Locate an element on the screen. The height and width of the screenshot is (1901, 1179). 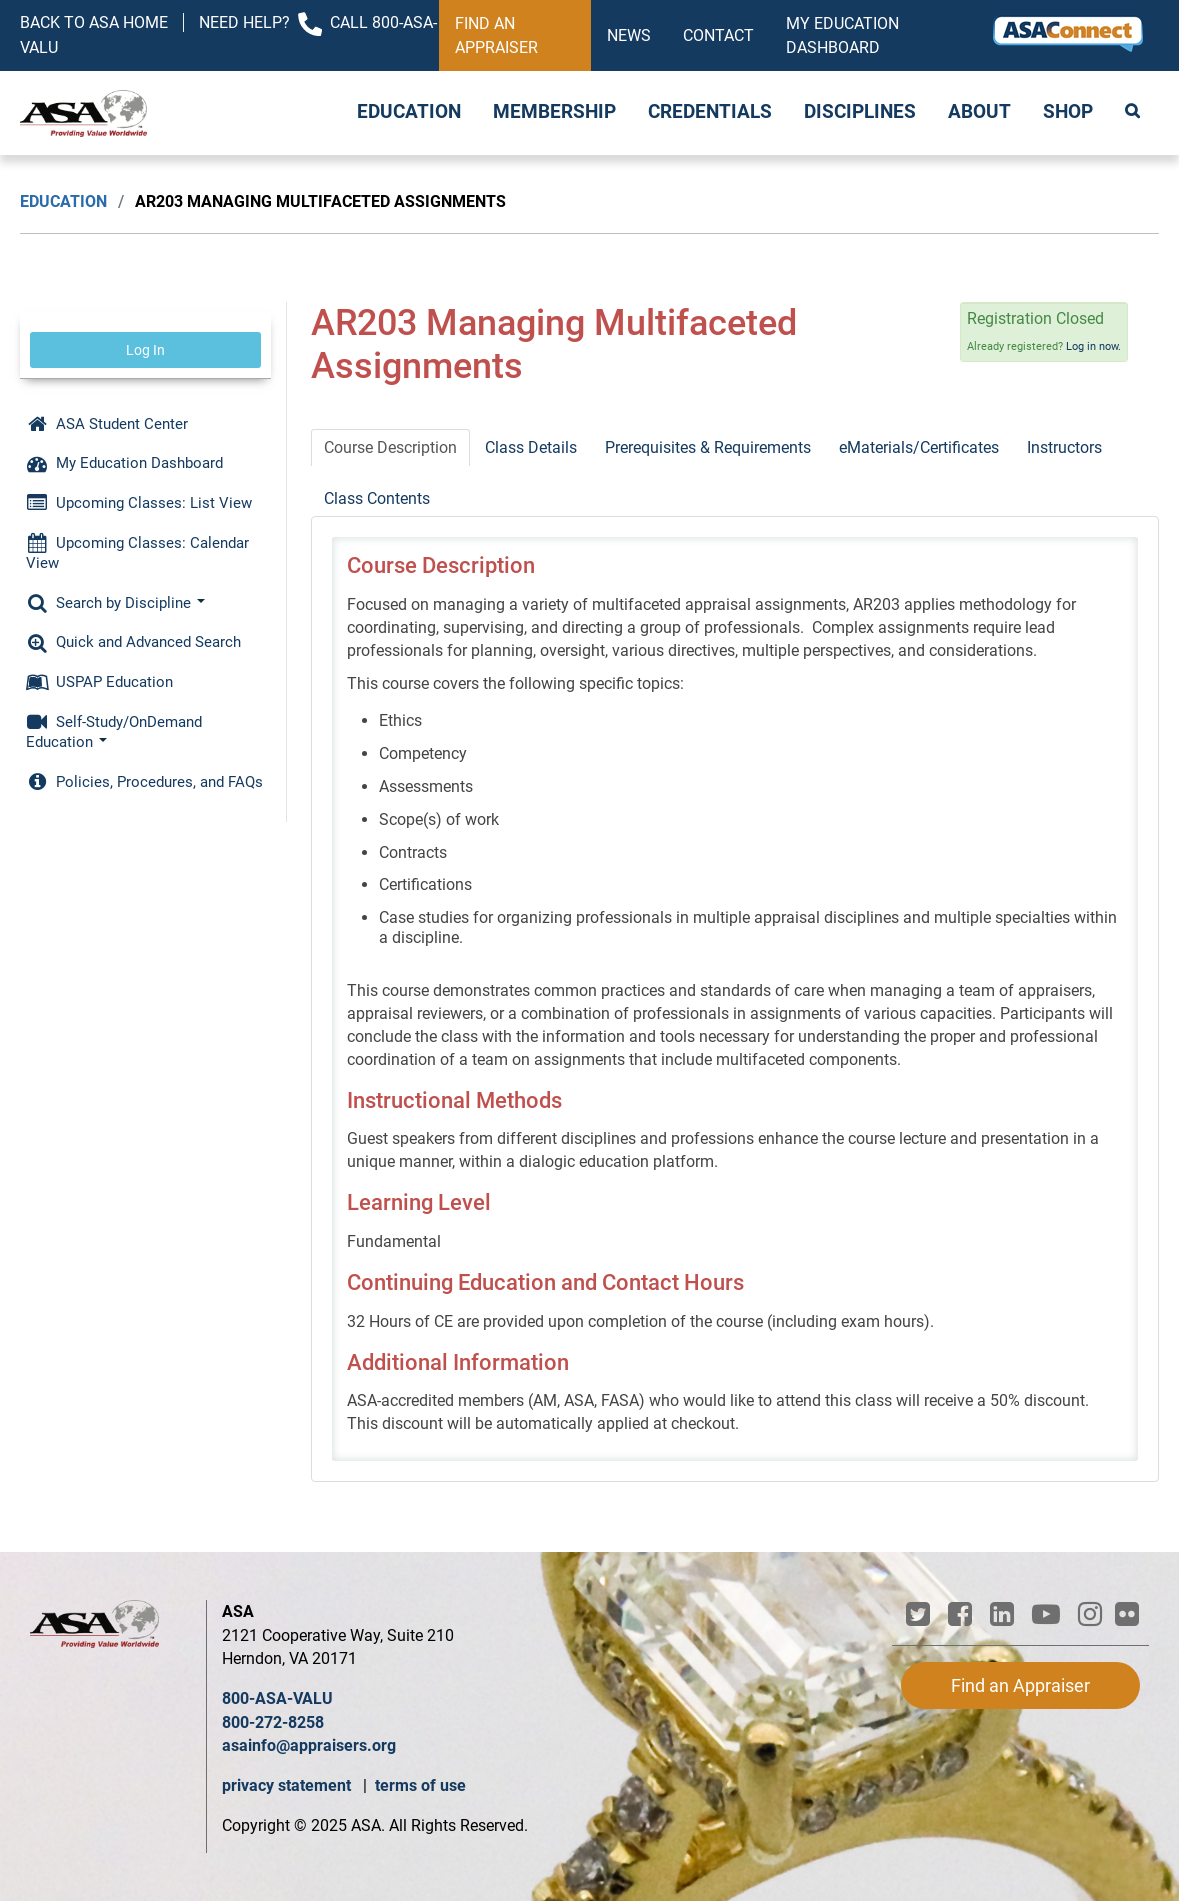
News is located at coordinates (629, 35).